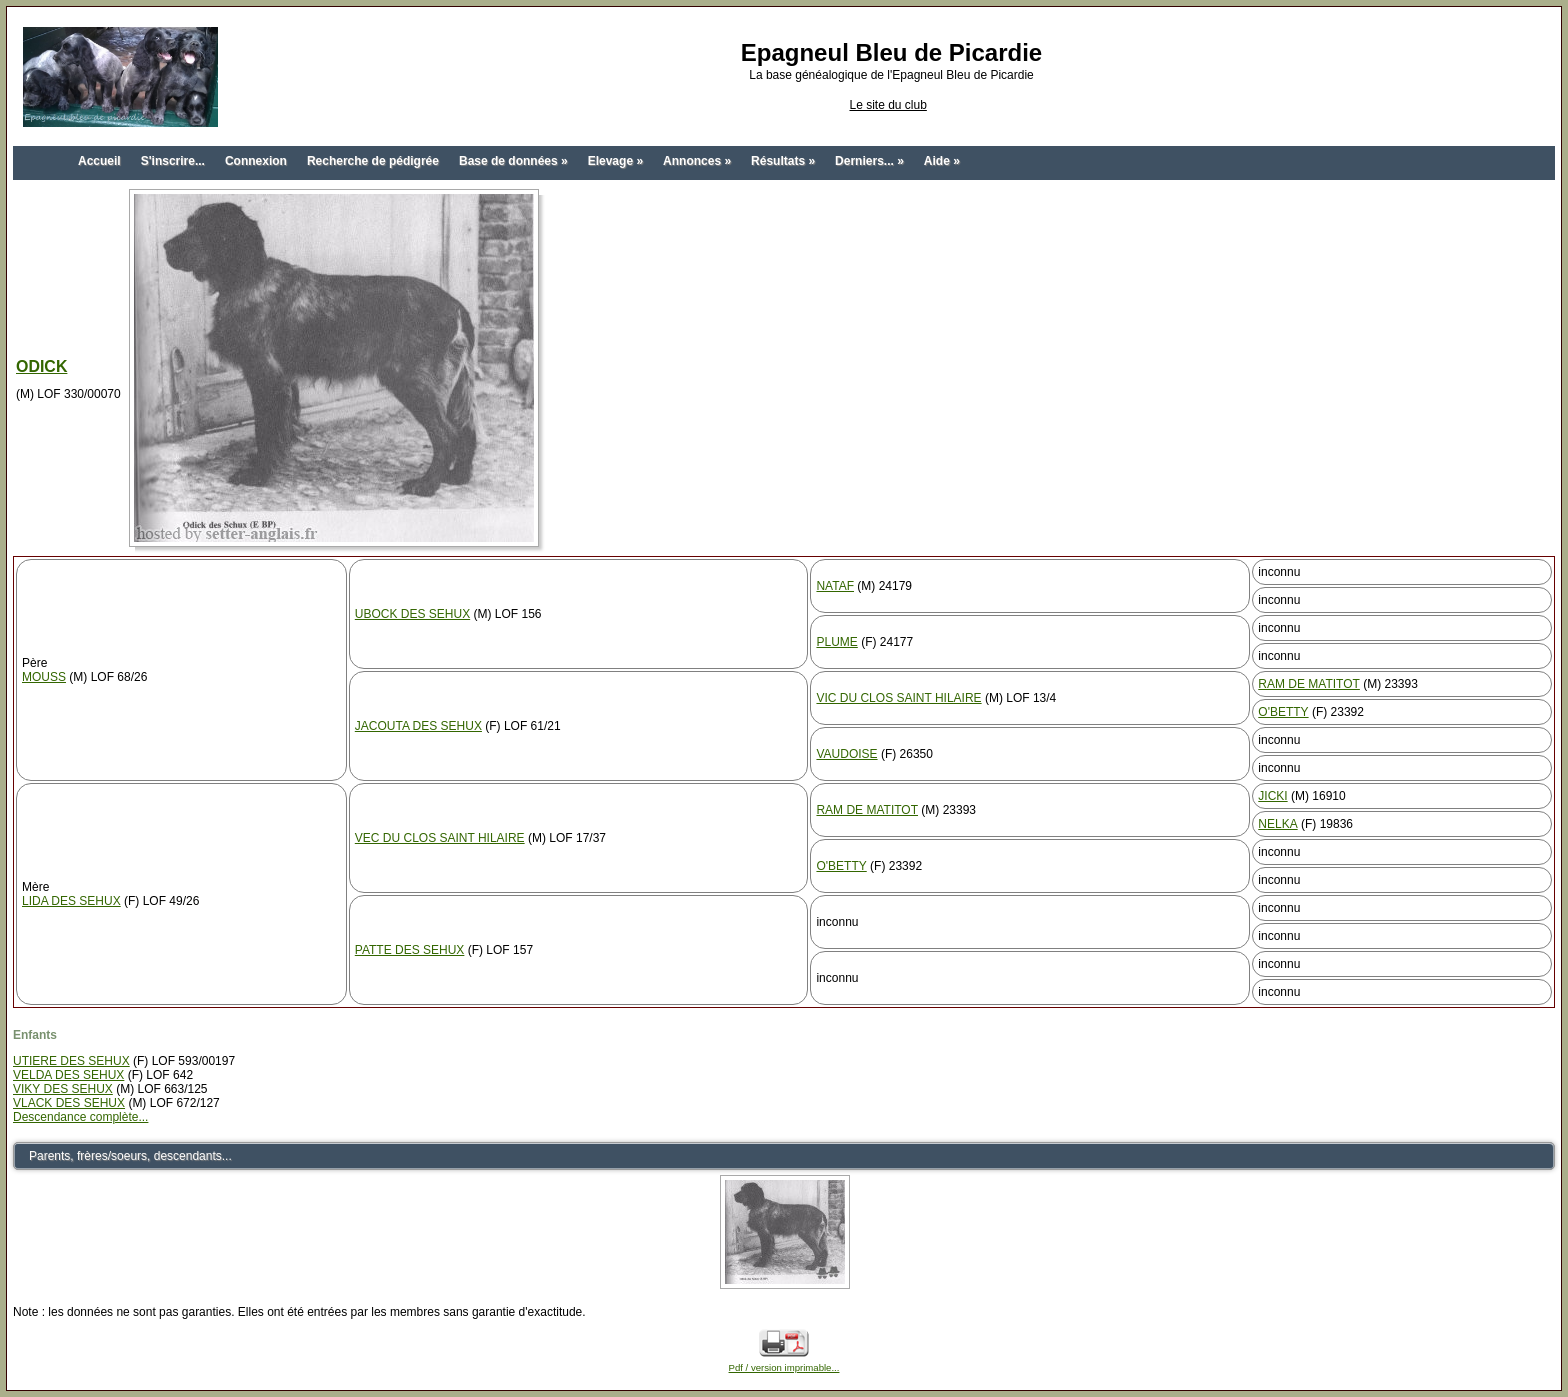 This screenshot has width=1568, height=1397. I want to click on NELKA, so click(1277, 824).